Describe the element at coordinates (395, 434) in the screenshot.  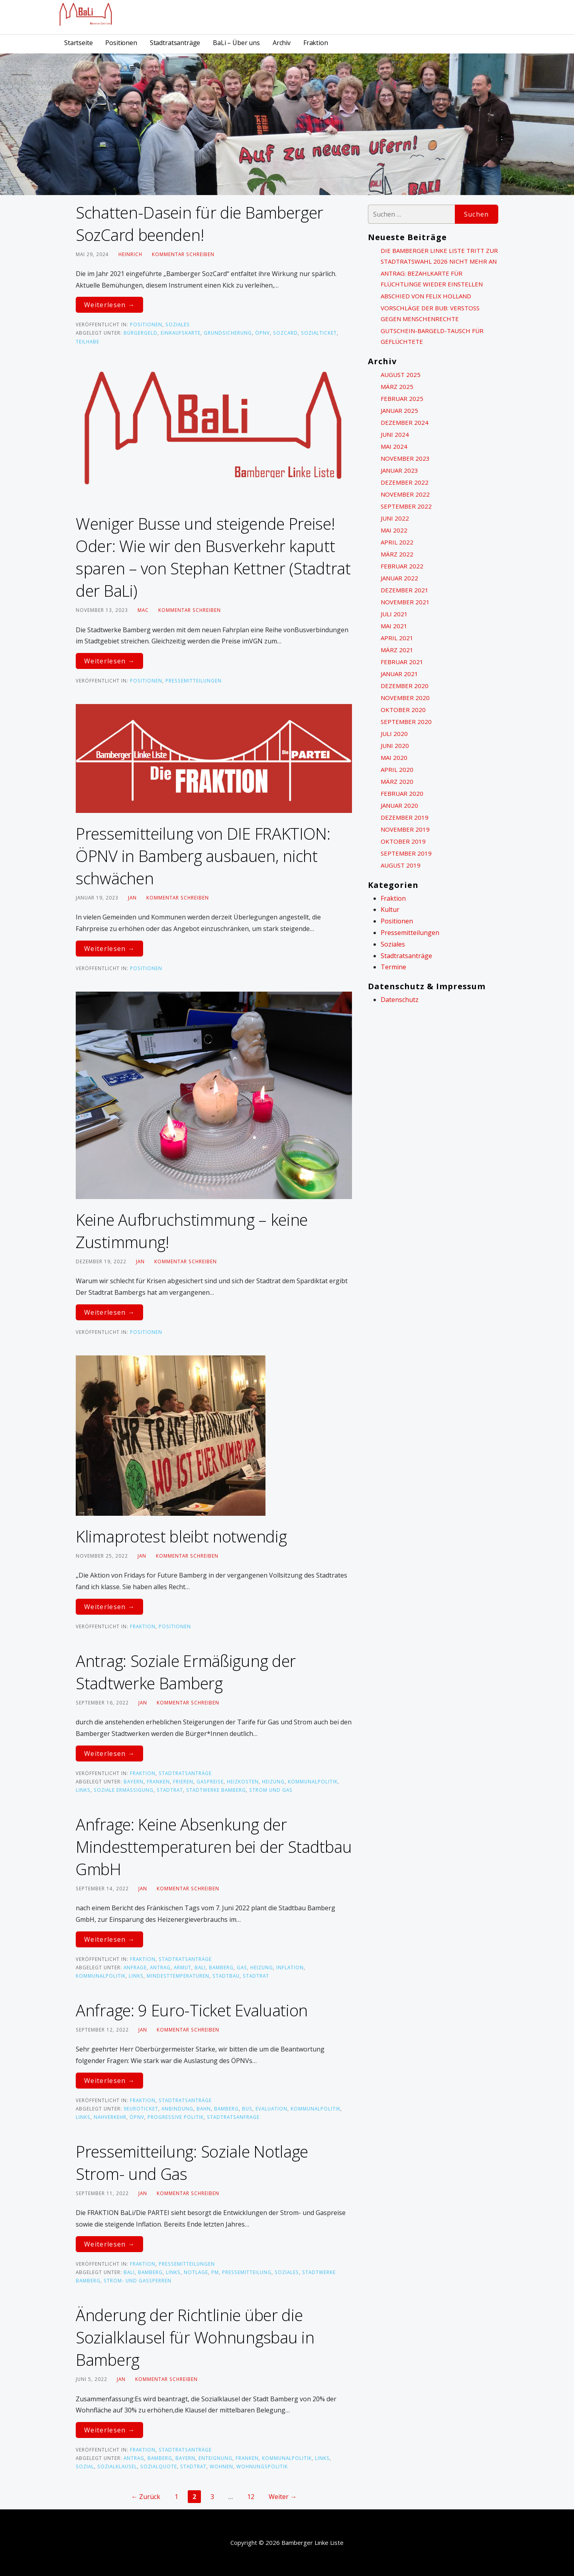
I see `Juni 2024` at that location.